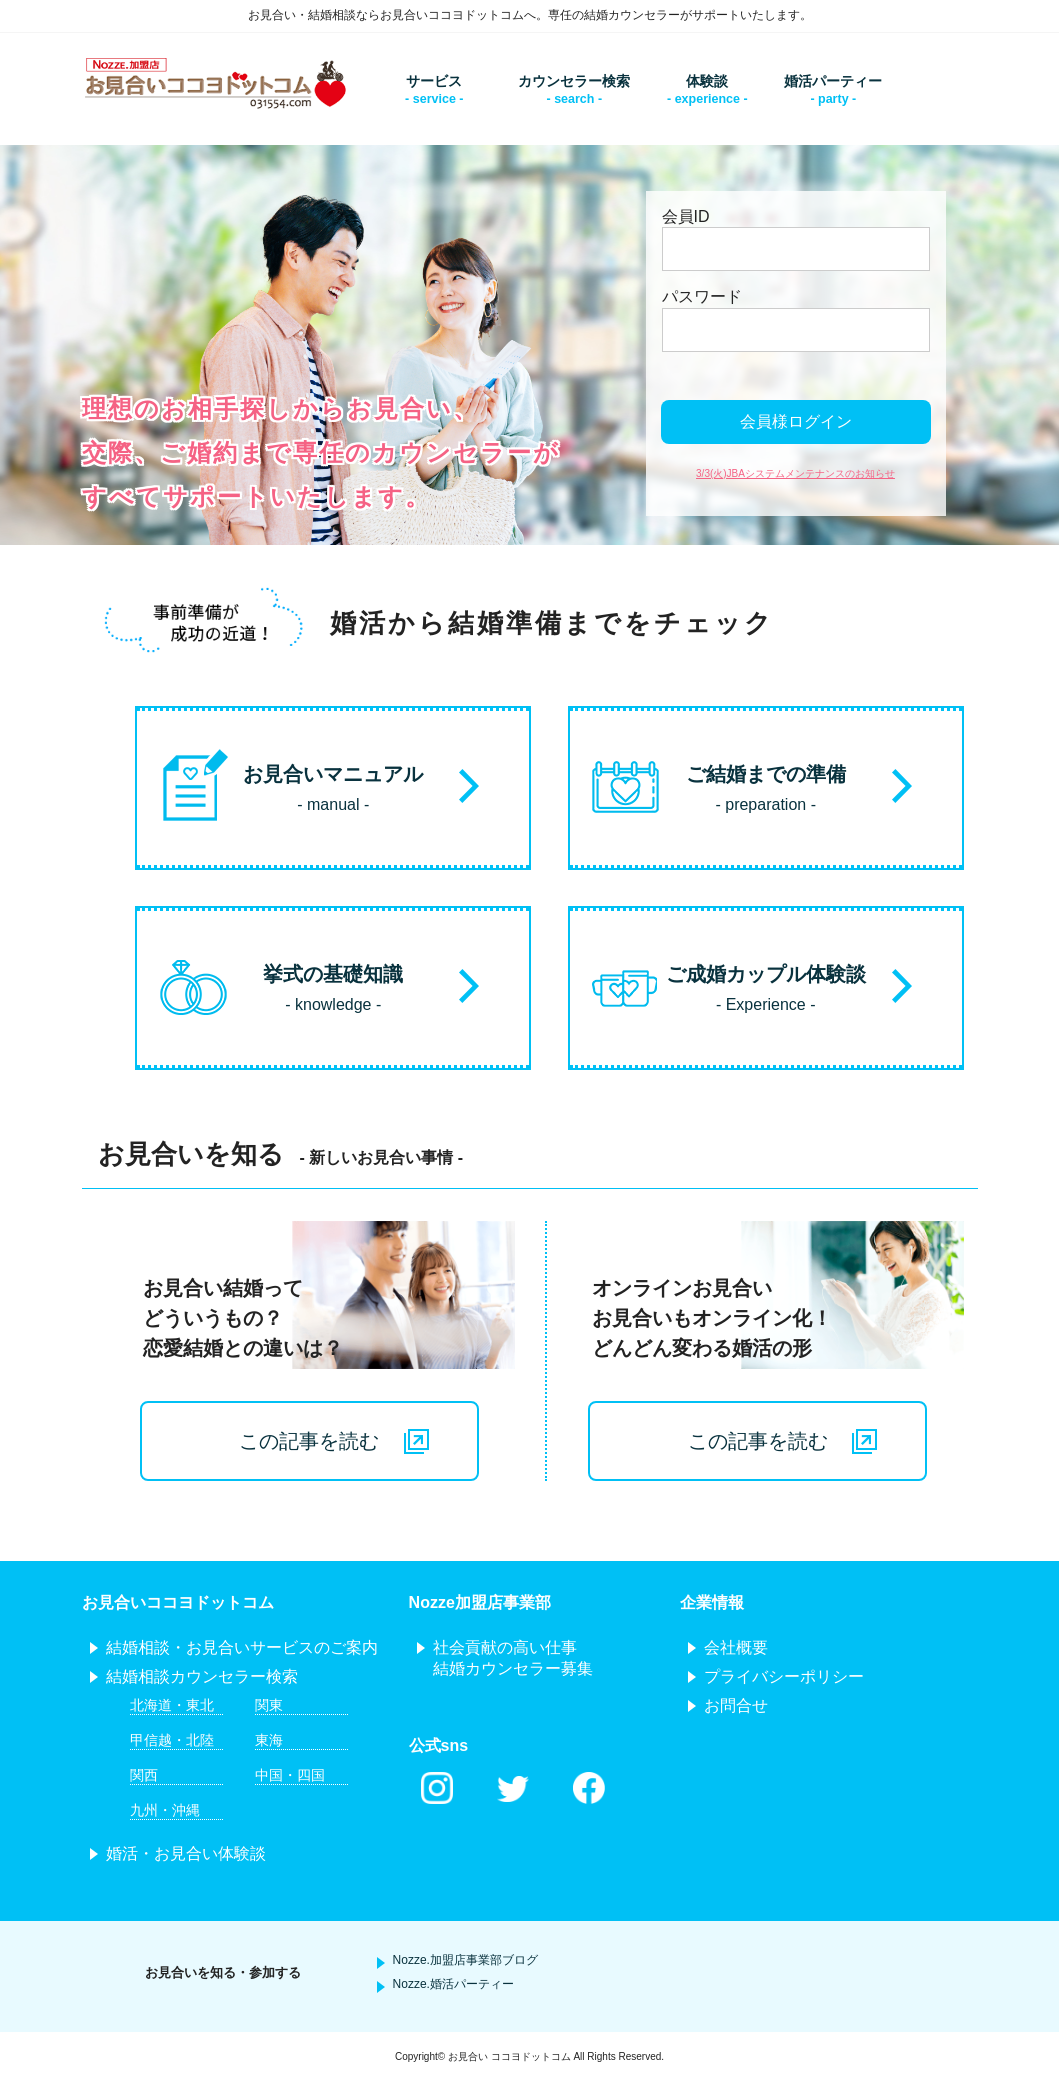  Describe the element at coordinates (574, 81) in the screenshot. I see `カウンセラー検索` at that location.